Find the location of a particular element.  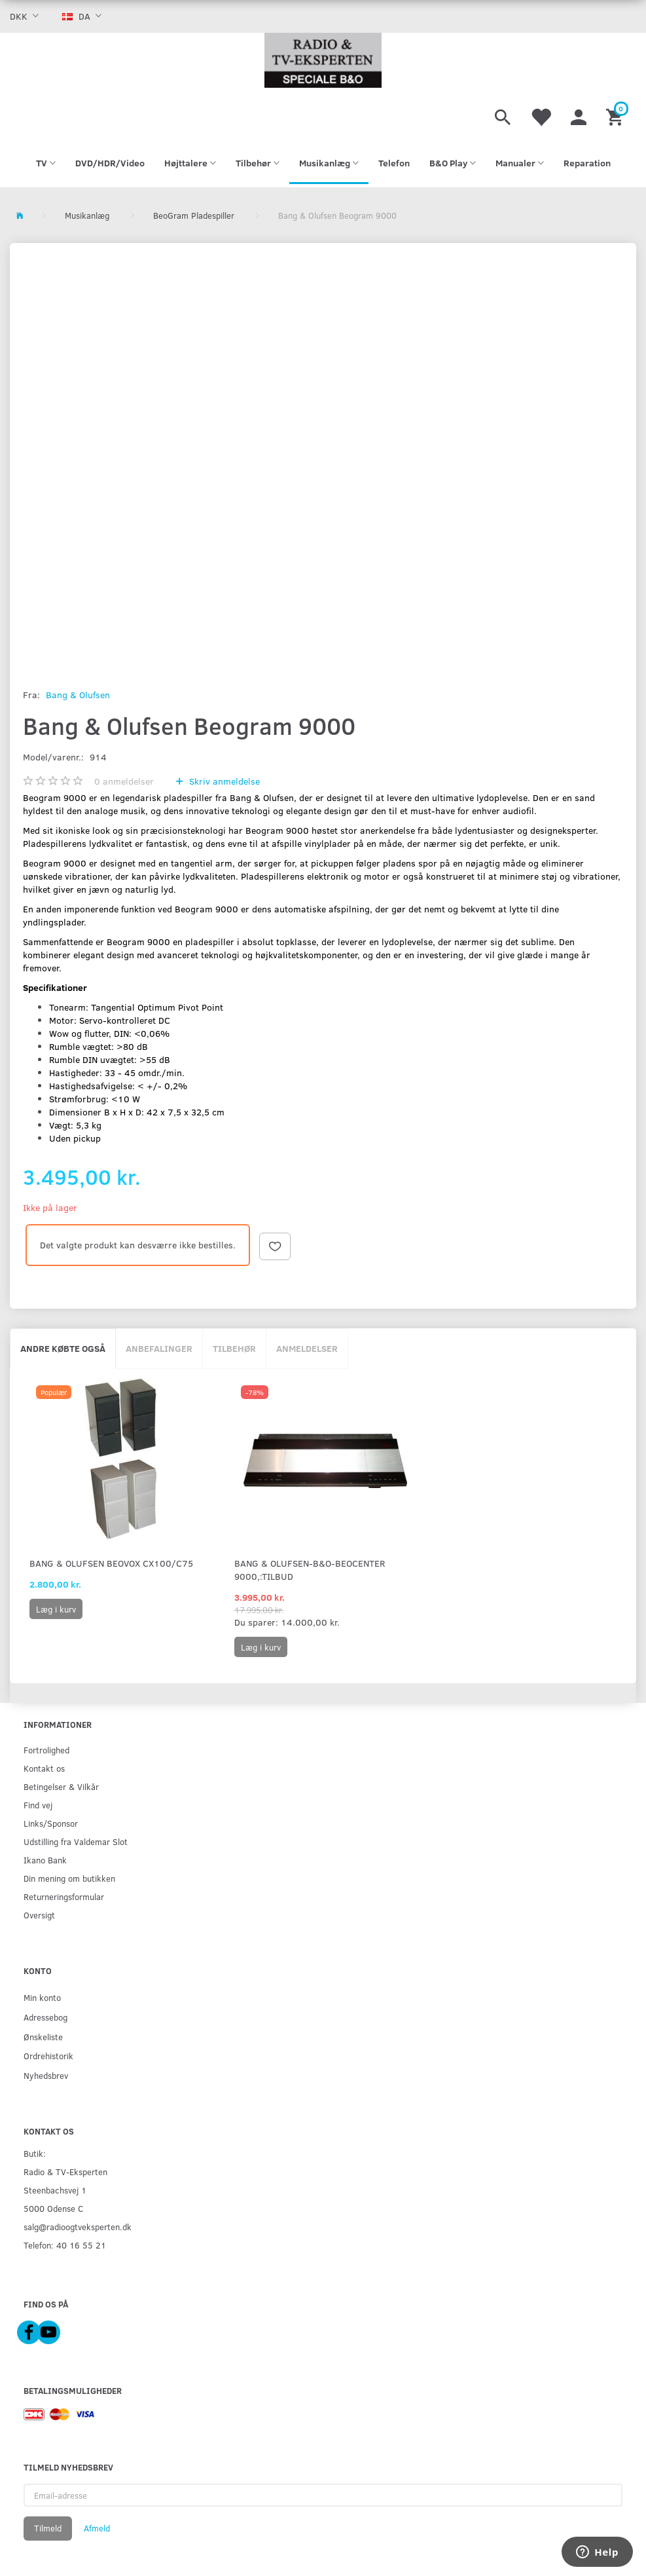

Tilbehør is located at coordinates (234, 1348).